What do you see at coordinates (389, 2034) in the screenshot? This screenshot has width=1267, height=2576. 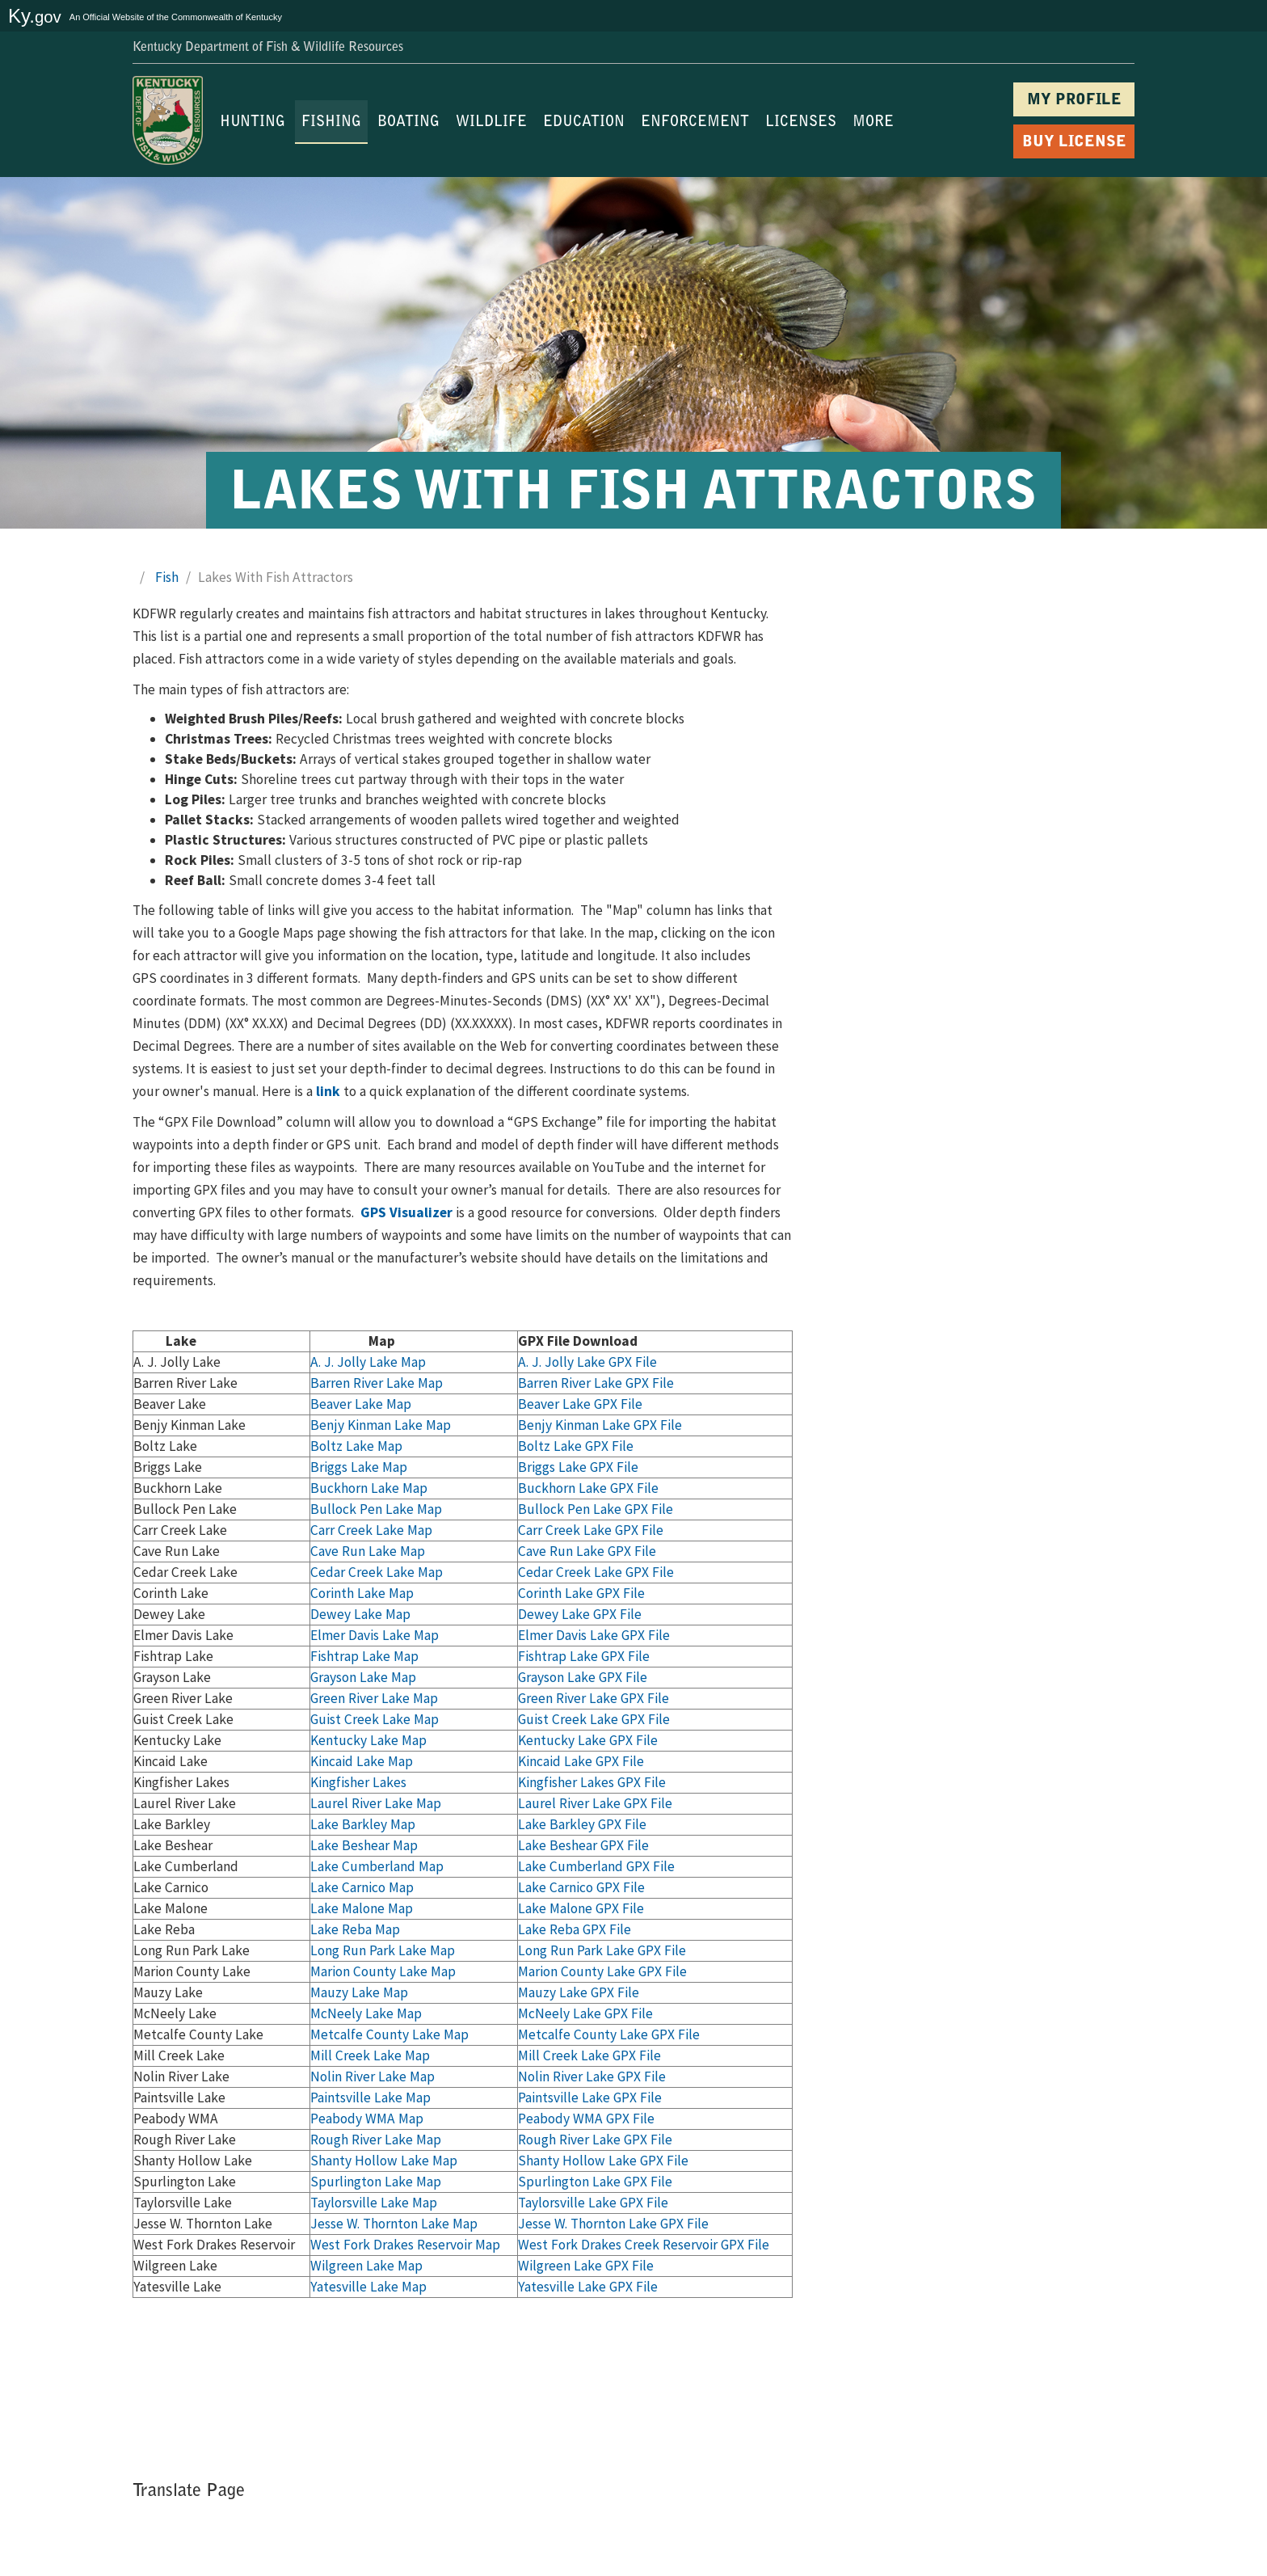 I see `Metcalfe County Lake Map` at bounding box center [389, 2034].